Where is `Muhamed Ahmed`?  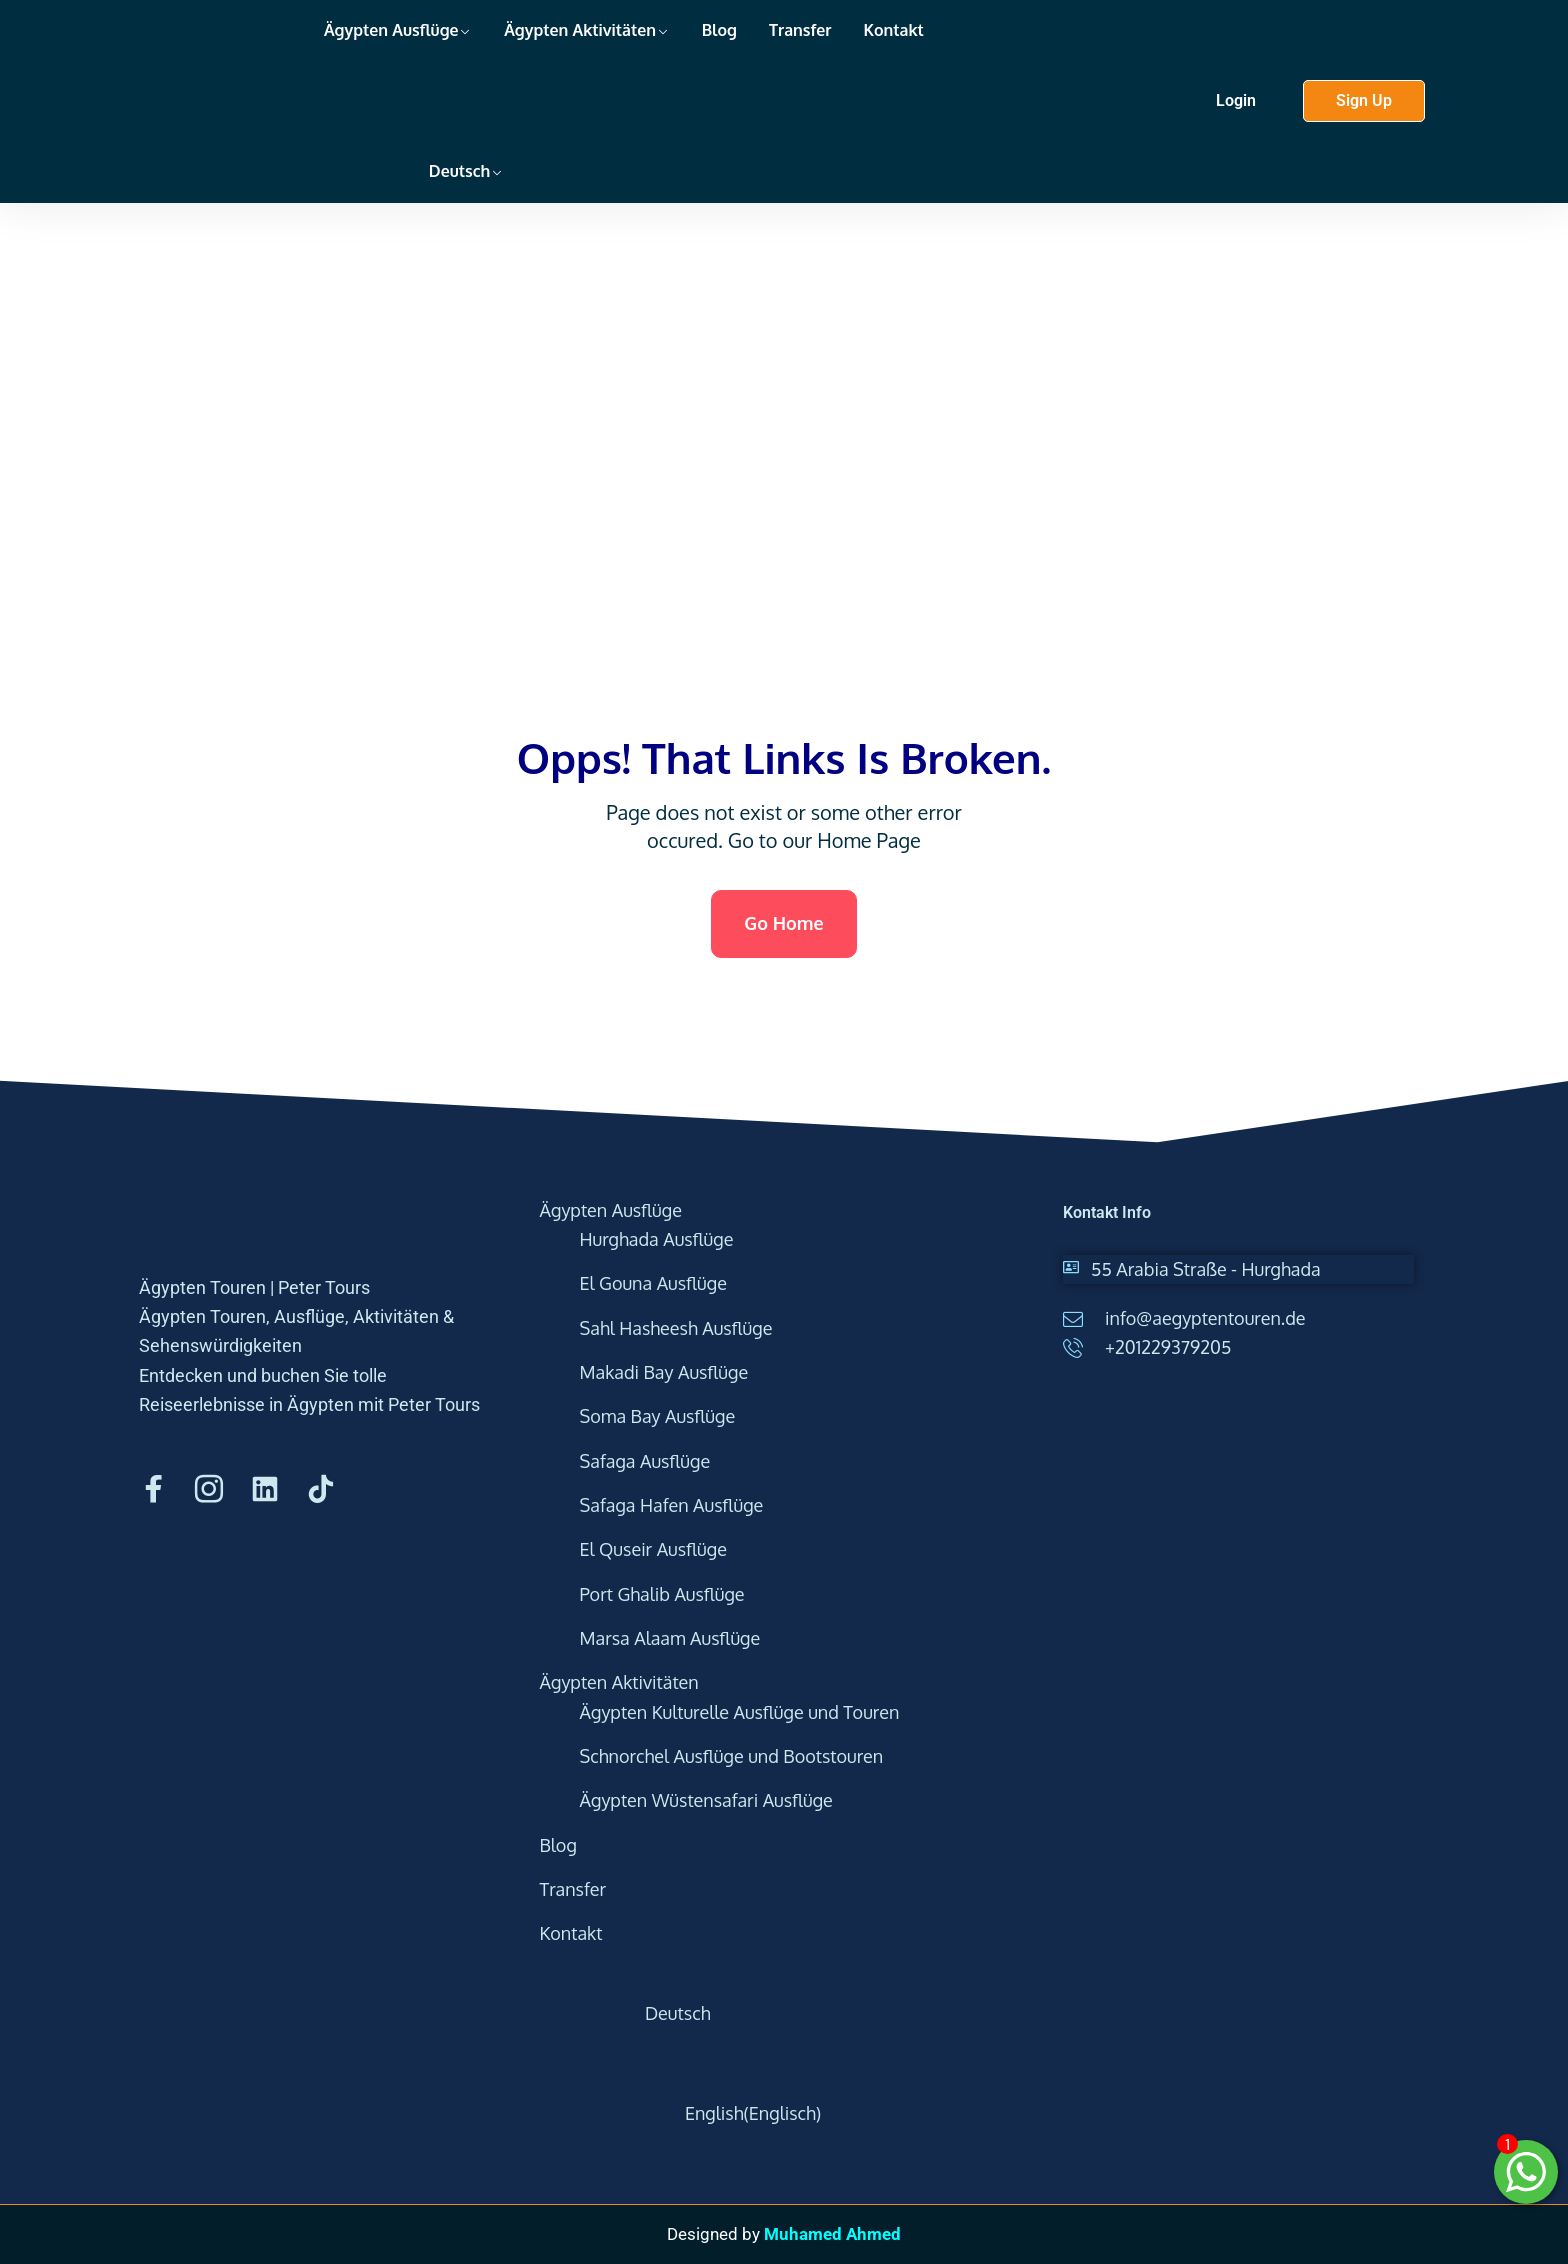
Muhamed Ahmed is located at coordinates (832, 2234).